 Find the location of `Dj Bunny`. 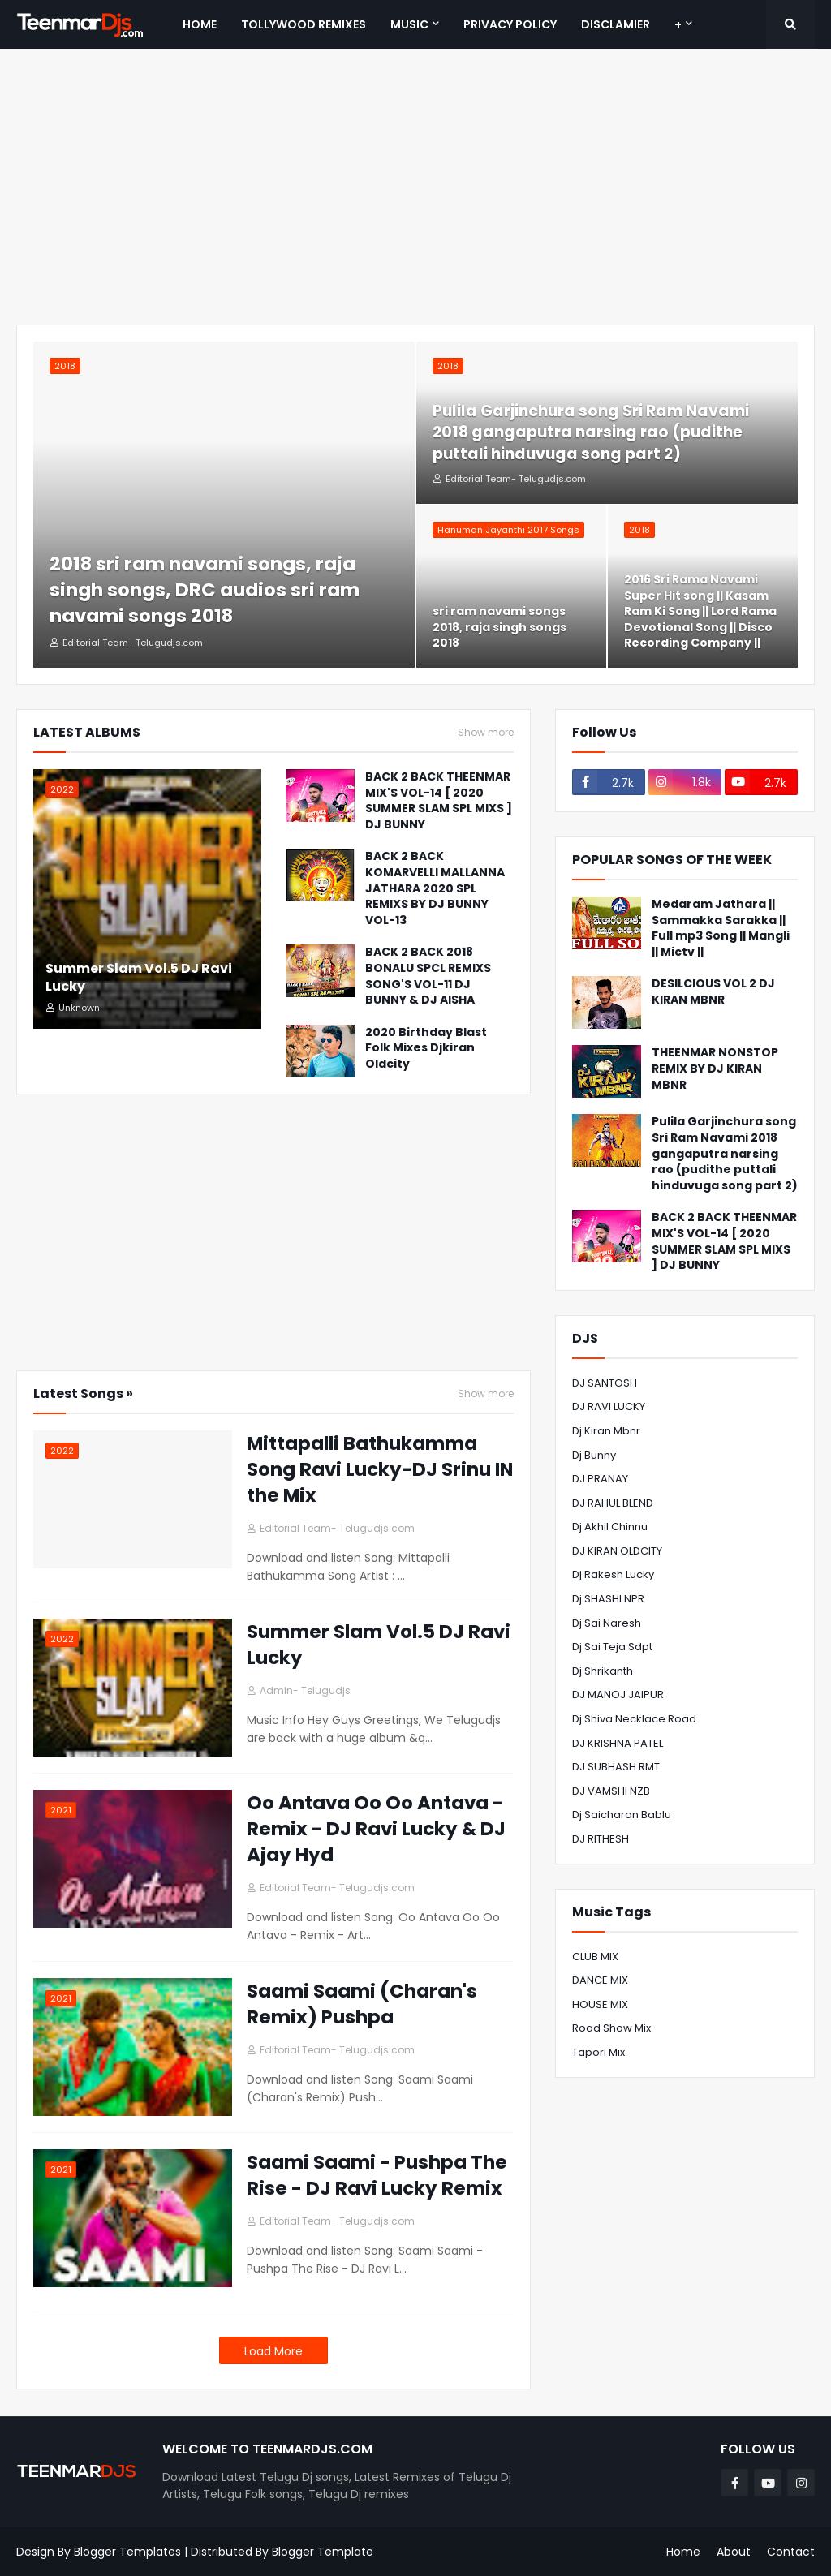

Dj Bunny is located at coordinates (594, 1455).